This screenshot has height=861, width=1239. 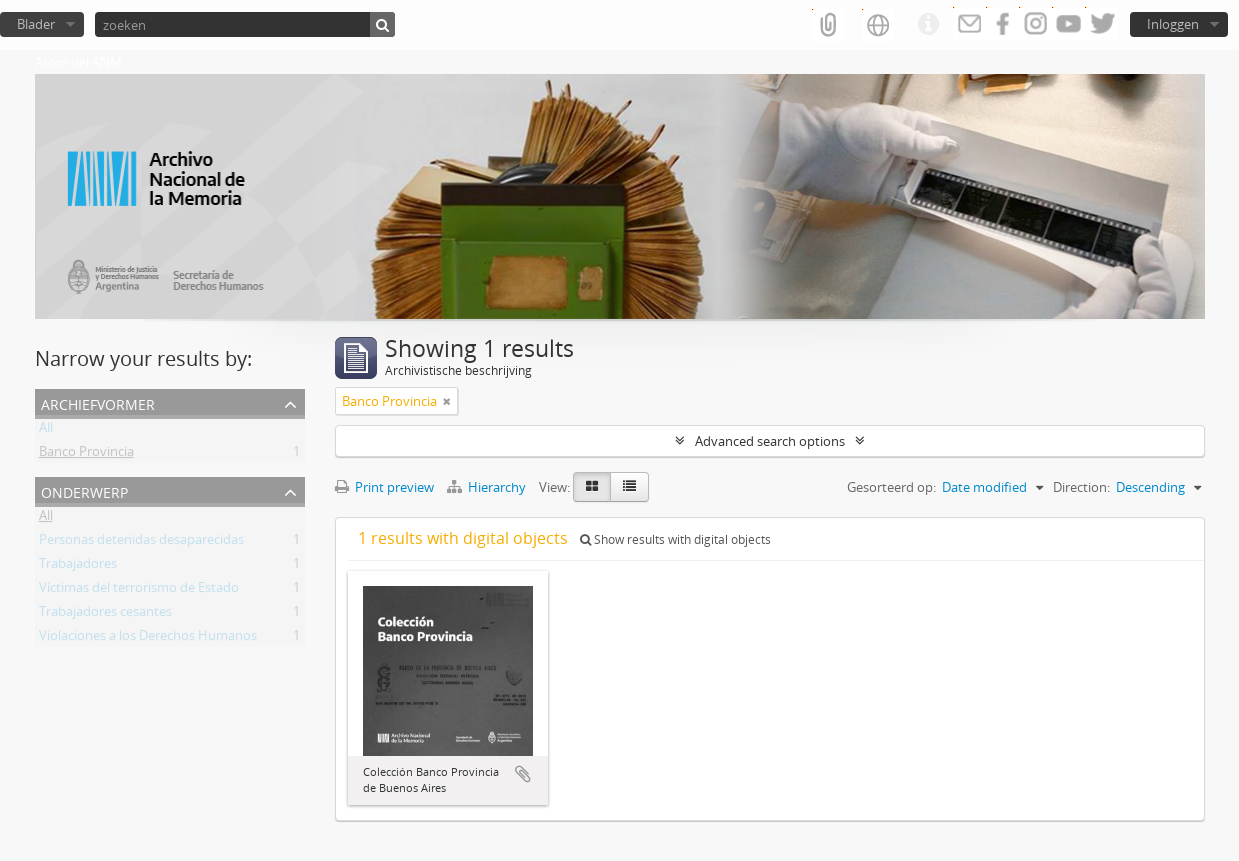 What do you see at coordinates (86, 455) in the screenshot?
I see `Banco Provincia` at bounding box center [86, 455].